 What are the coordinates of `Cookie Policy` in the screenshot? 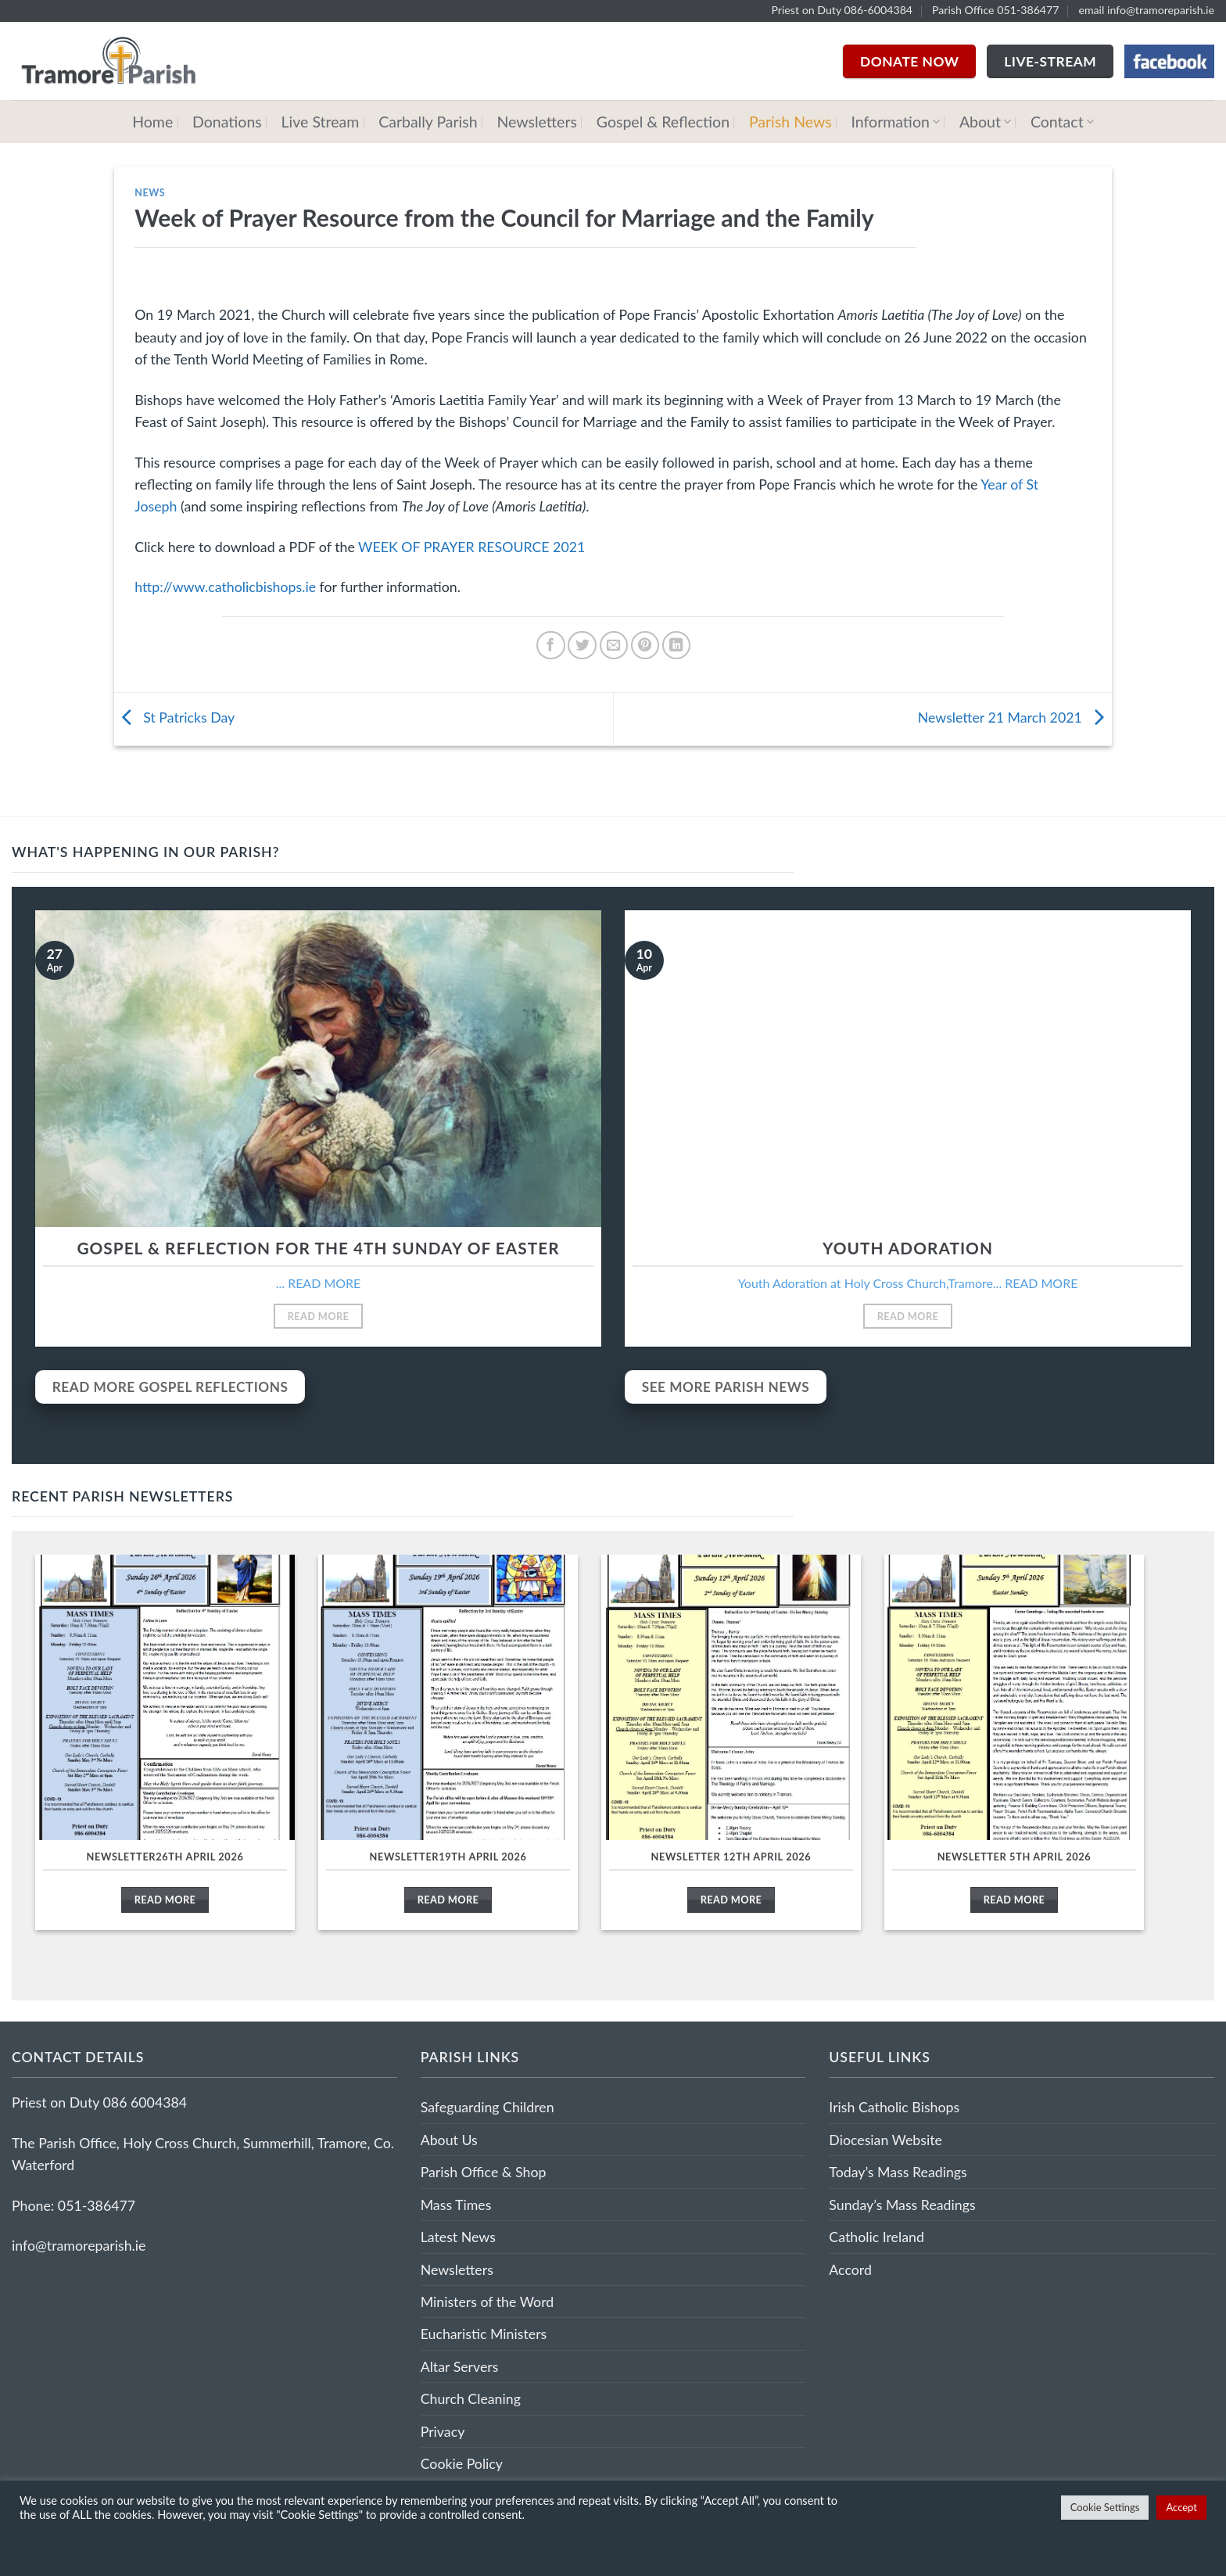 It's located at (462, 2463).